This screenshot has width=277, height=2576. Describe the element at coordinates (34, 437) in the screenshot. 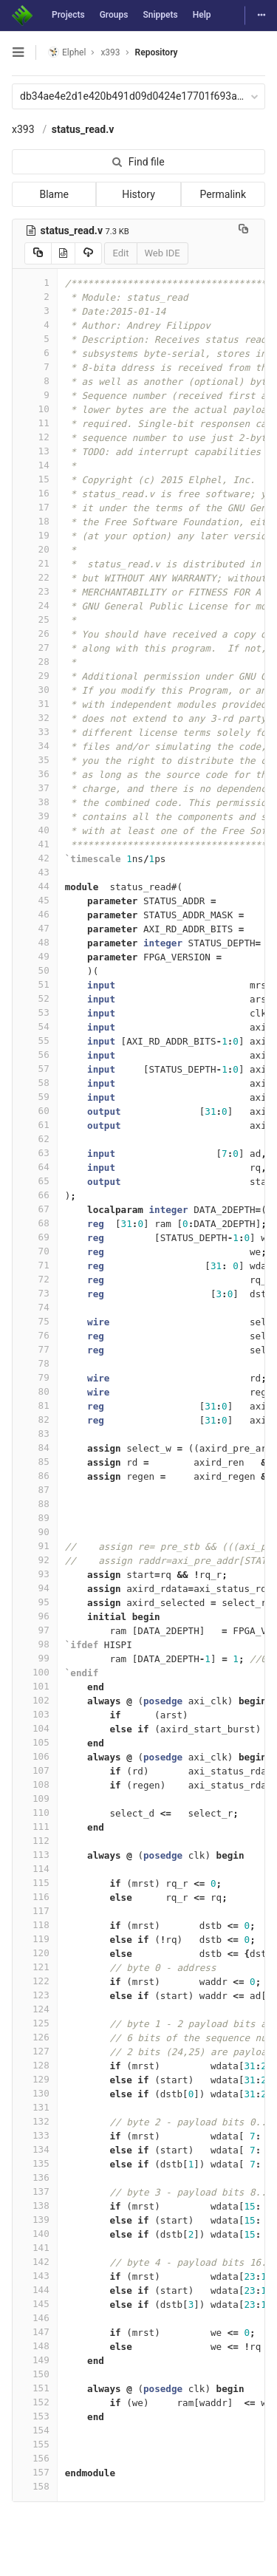

I see `12` at that location.